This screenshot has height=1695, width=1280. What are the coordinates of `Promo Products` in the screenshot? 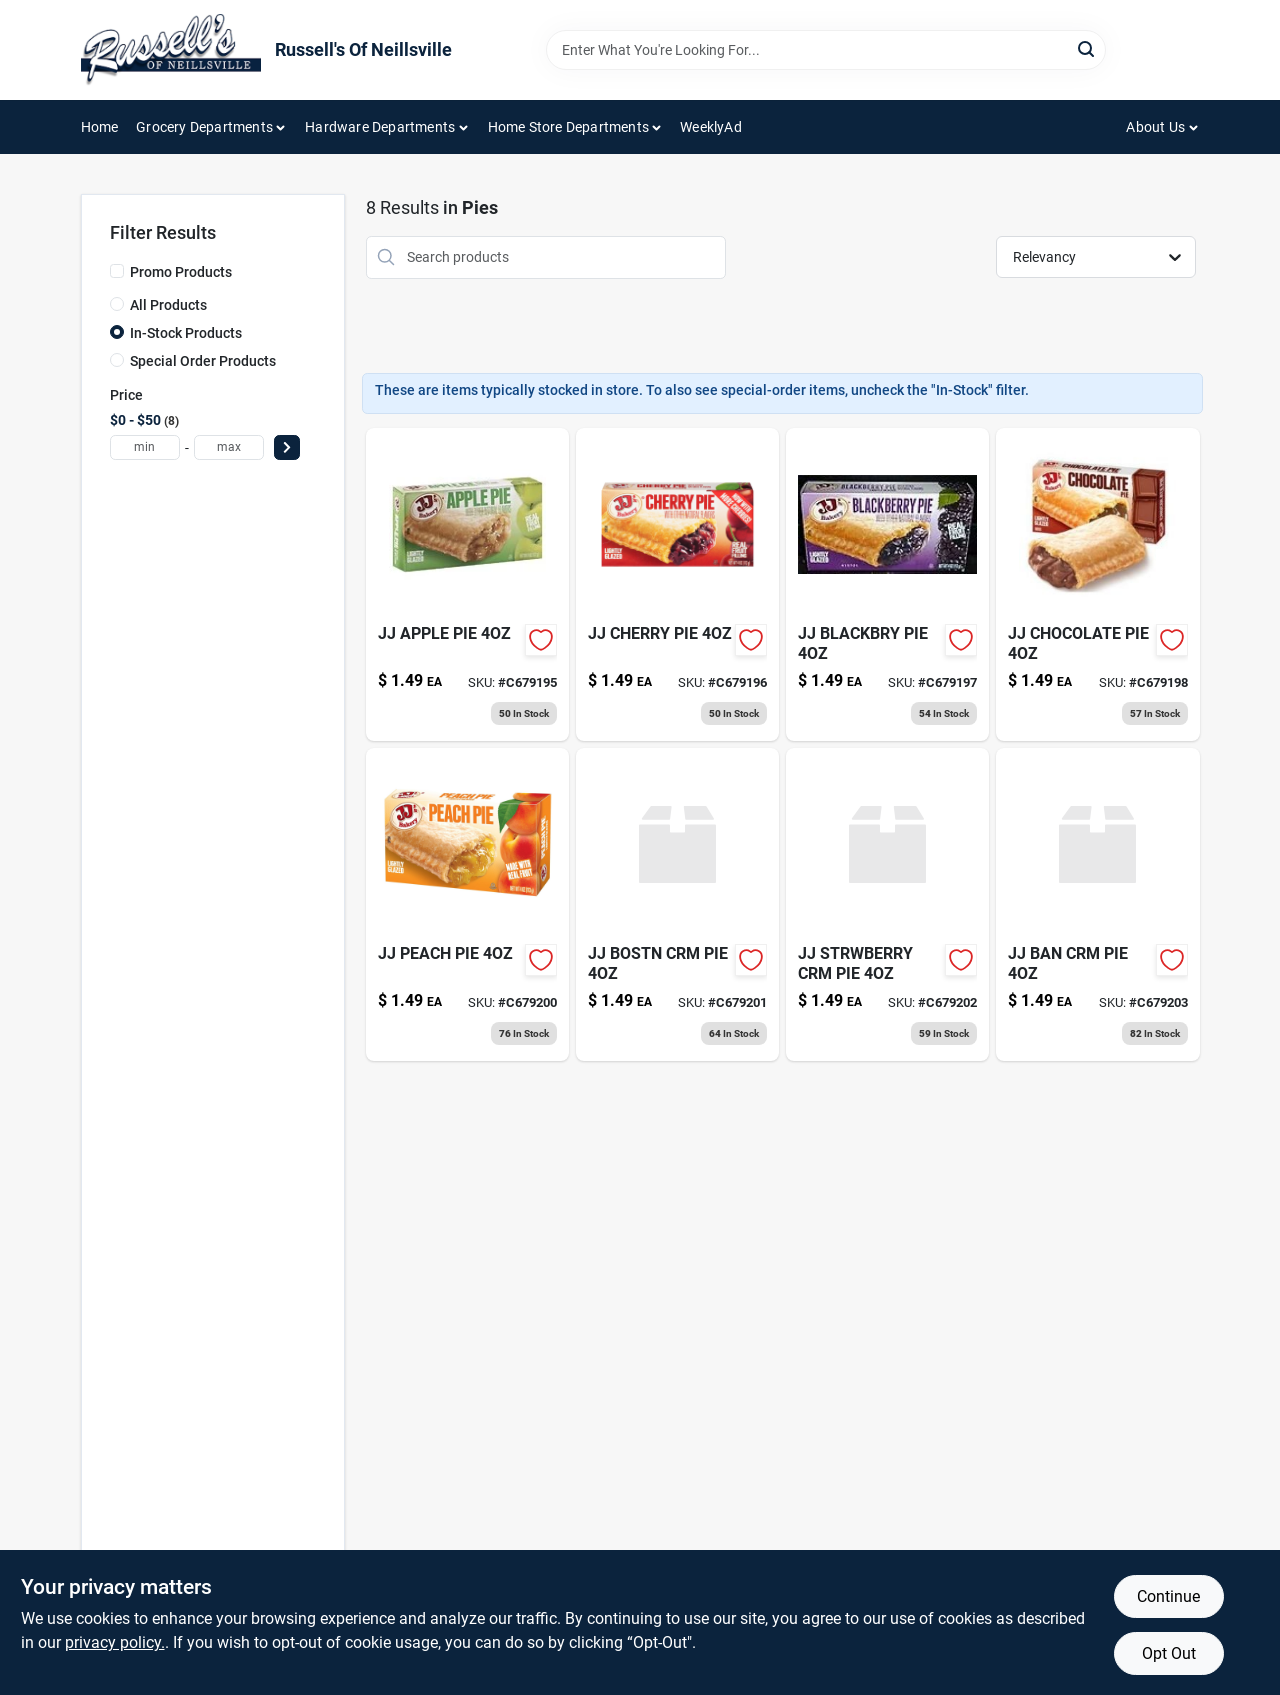 It's located at (181, 272).